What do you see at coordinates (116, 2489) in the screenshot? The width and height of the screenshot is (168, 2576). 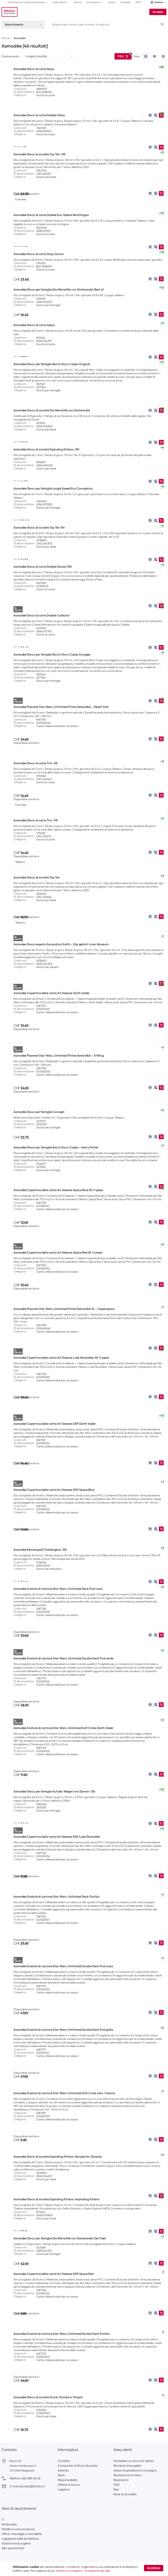 I see `Resi` at bounding box center [116, 2489].